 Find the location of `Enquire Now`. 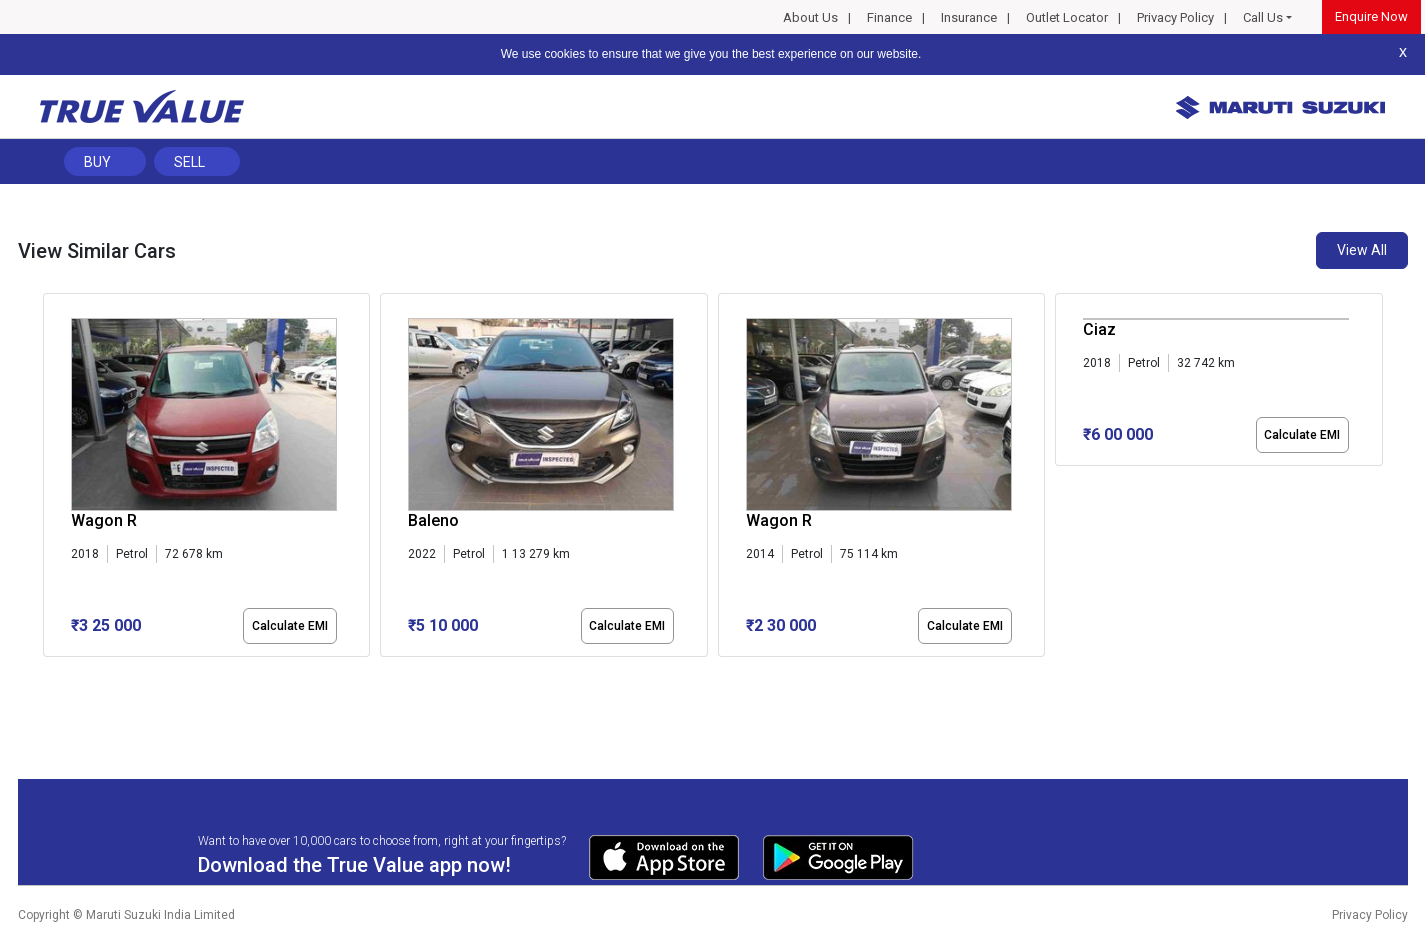

Enquire Now is located at coordinates (1371, 16).